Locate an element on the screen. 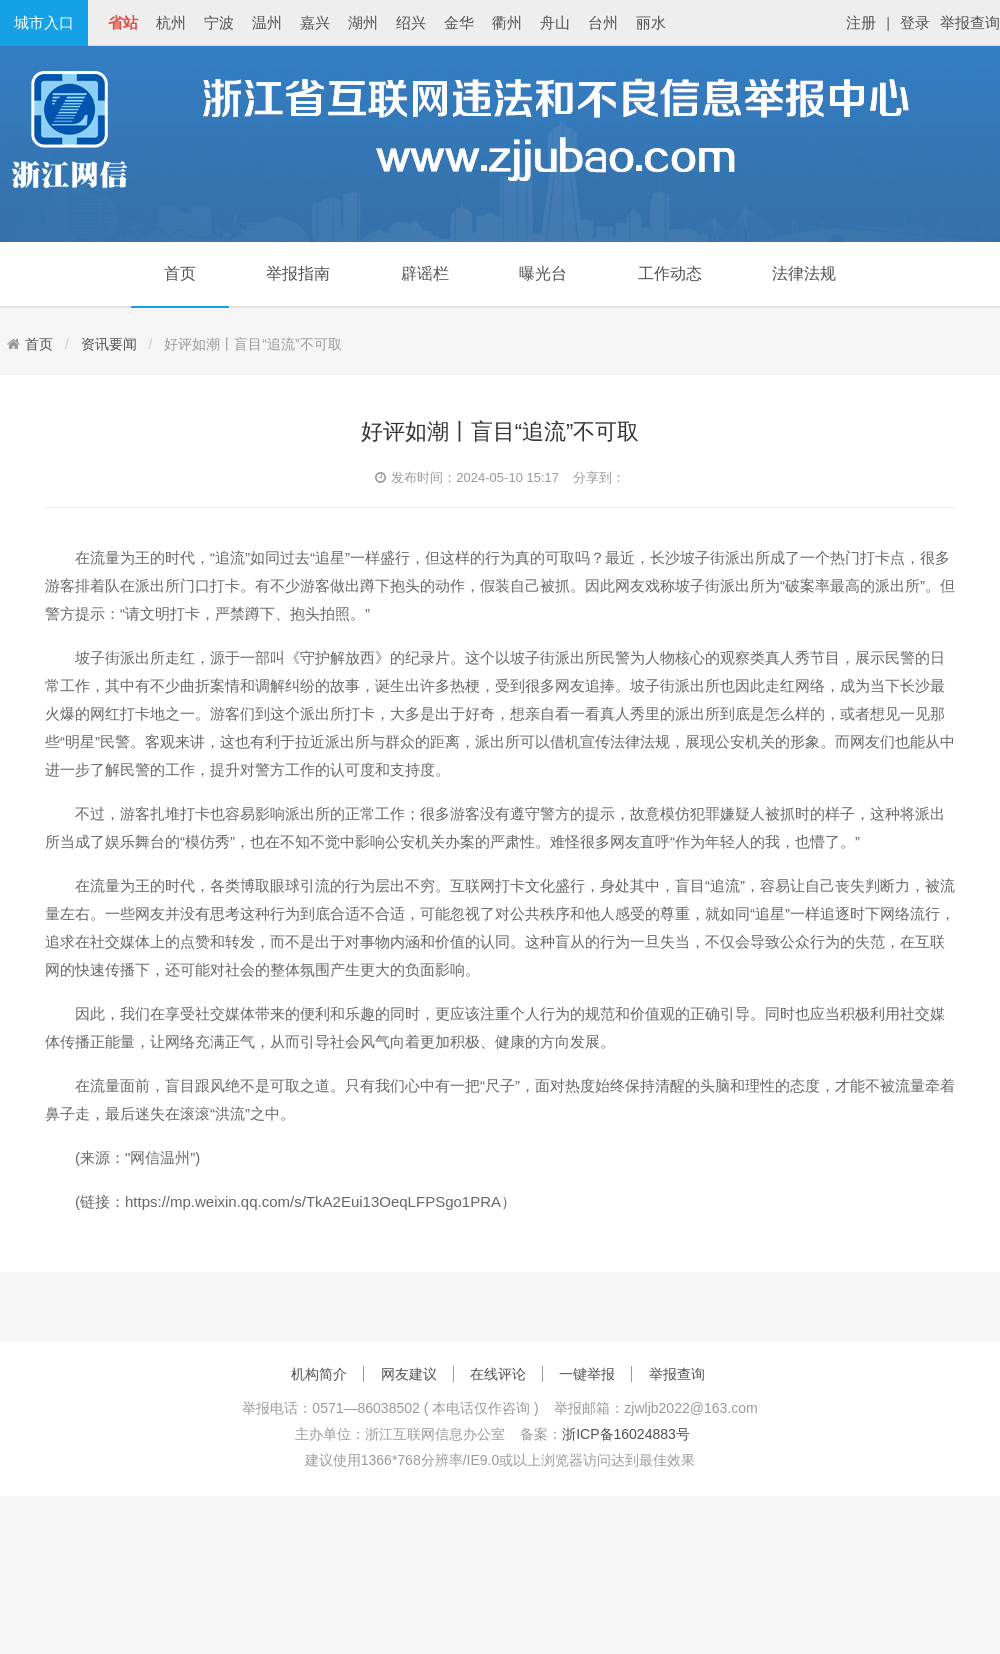 The image size is (1000, 1654). 一键举报 is located at coordinates (587, 1374).